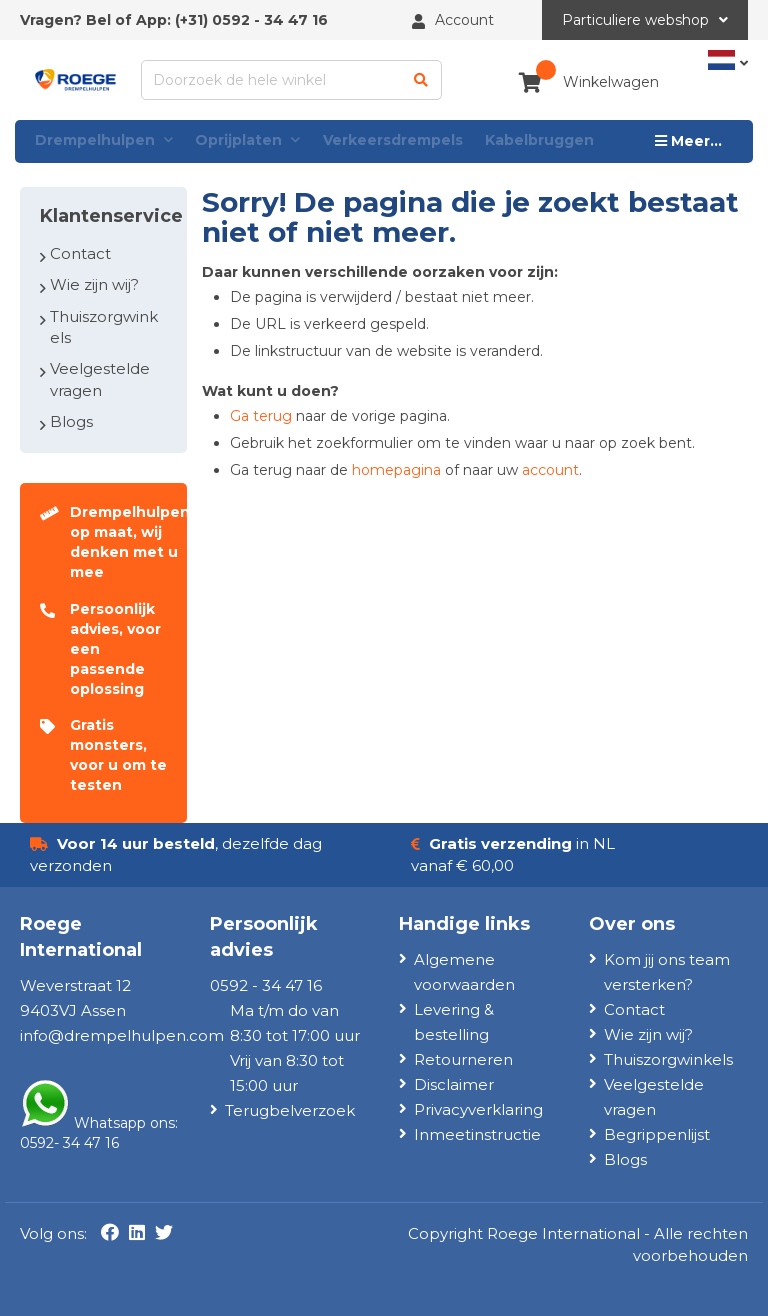 This screenshot has width=768, height=1316. I want to click on [combobox], so click(292, 80).